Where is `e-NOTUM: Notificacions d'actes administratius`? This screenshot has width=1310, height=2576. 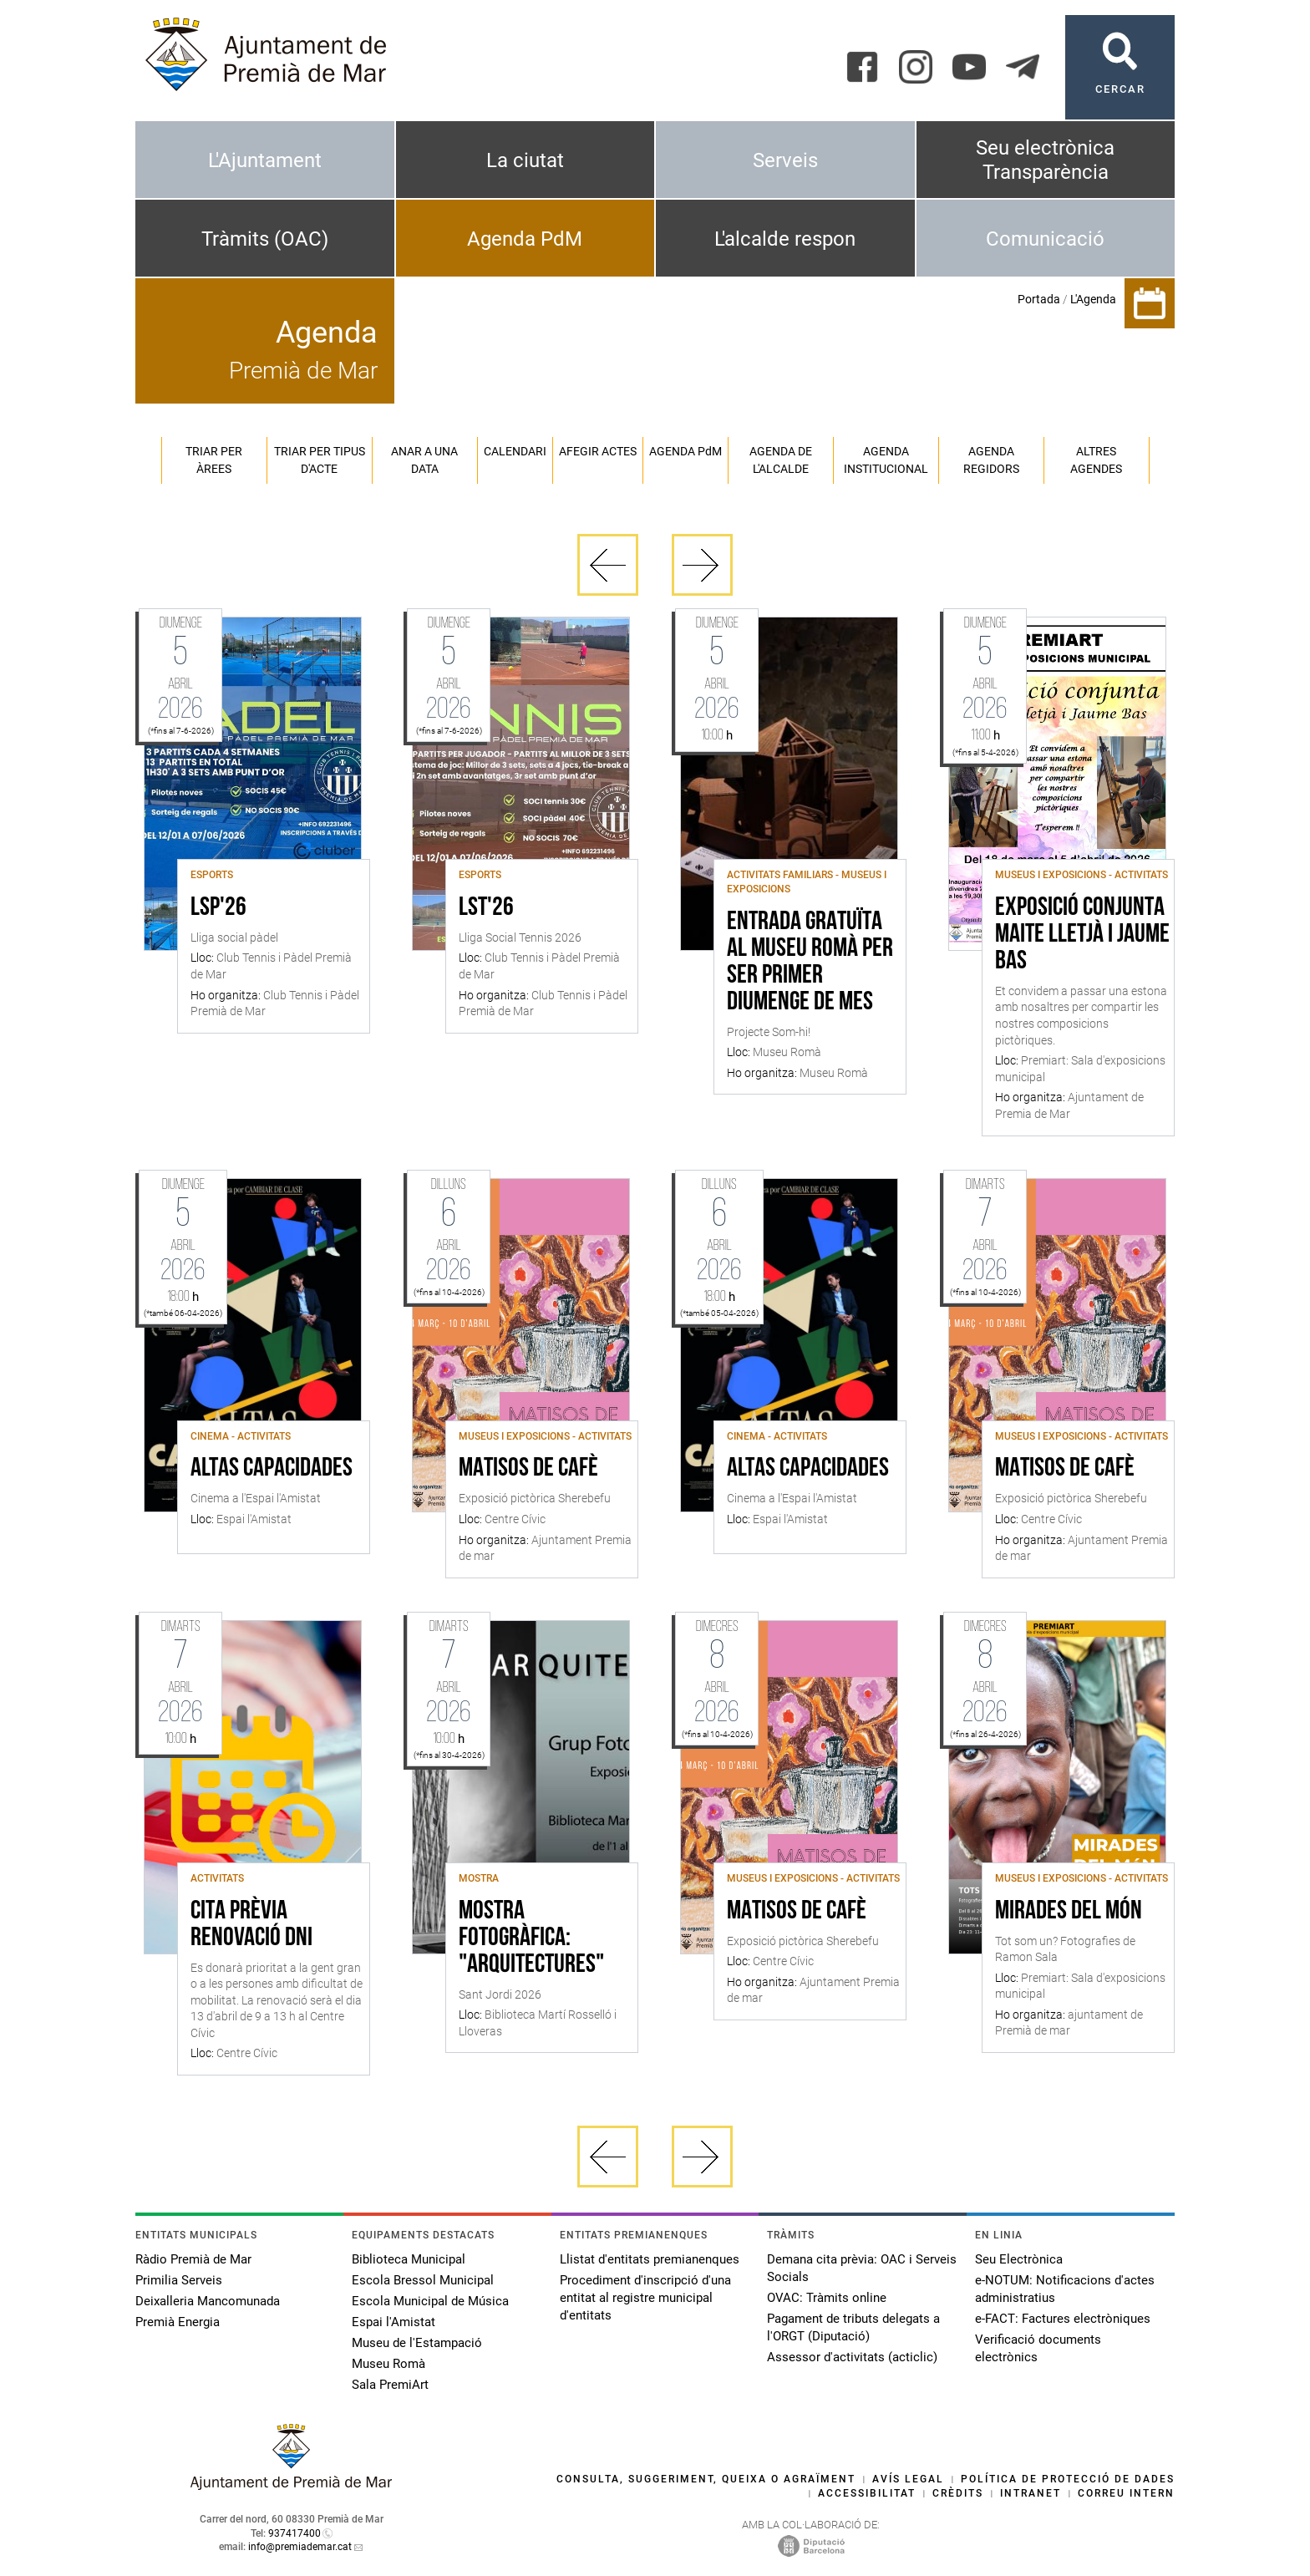 e-NOTUM: Notificacions d'actes administratius is located at coordinates (1065, 2289).